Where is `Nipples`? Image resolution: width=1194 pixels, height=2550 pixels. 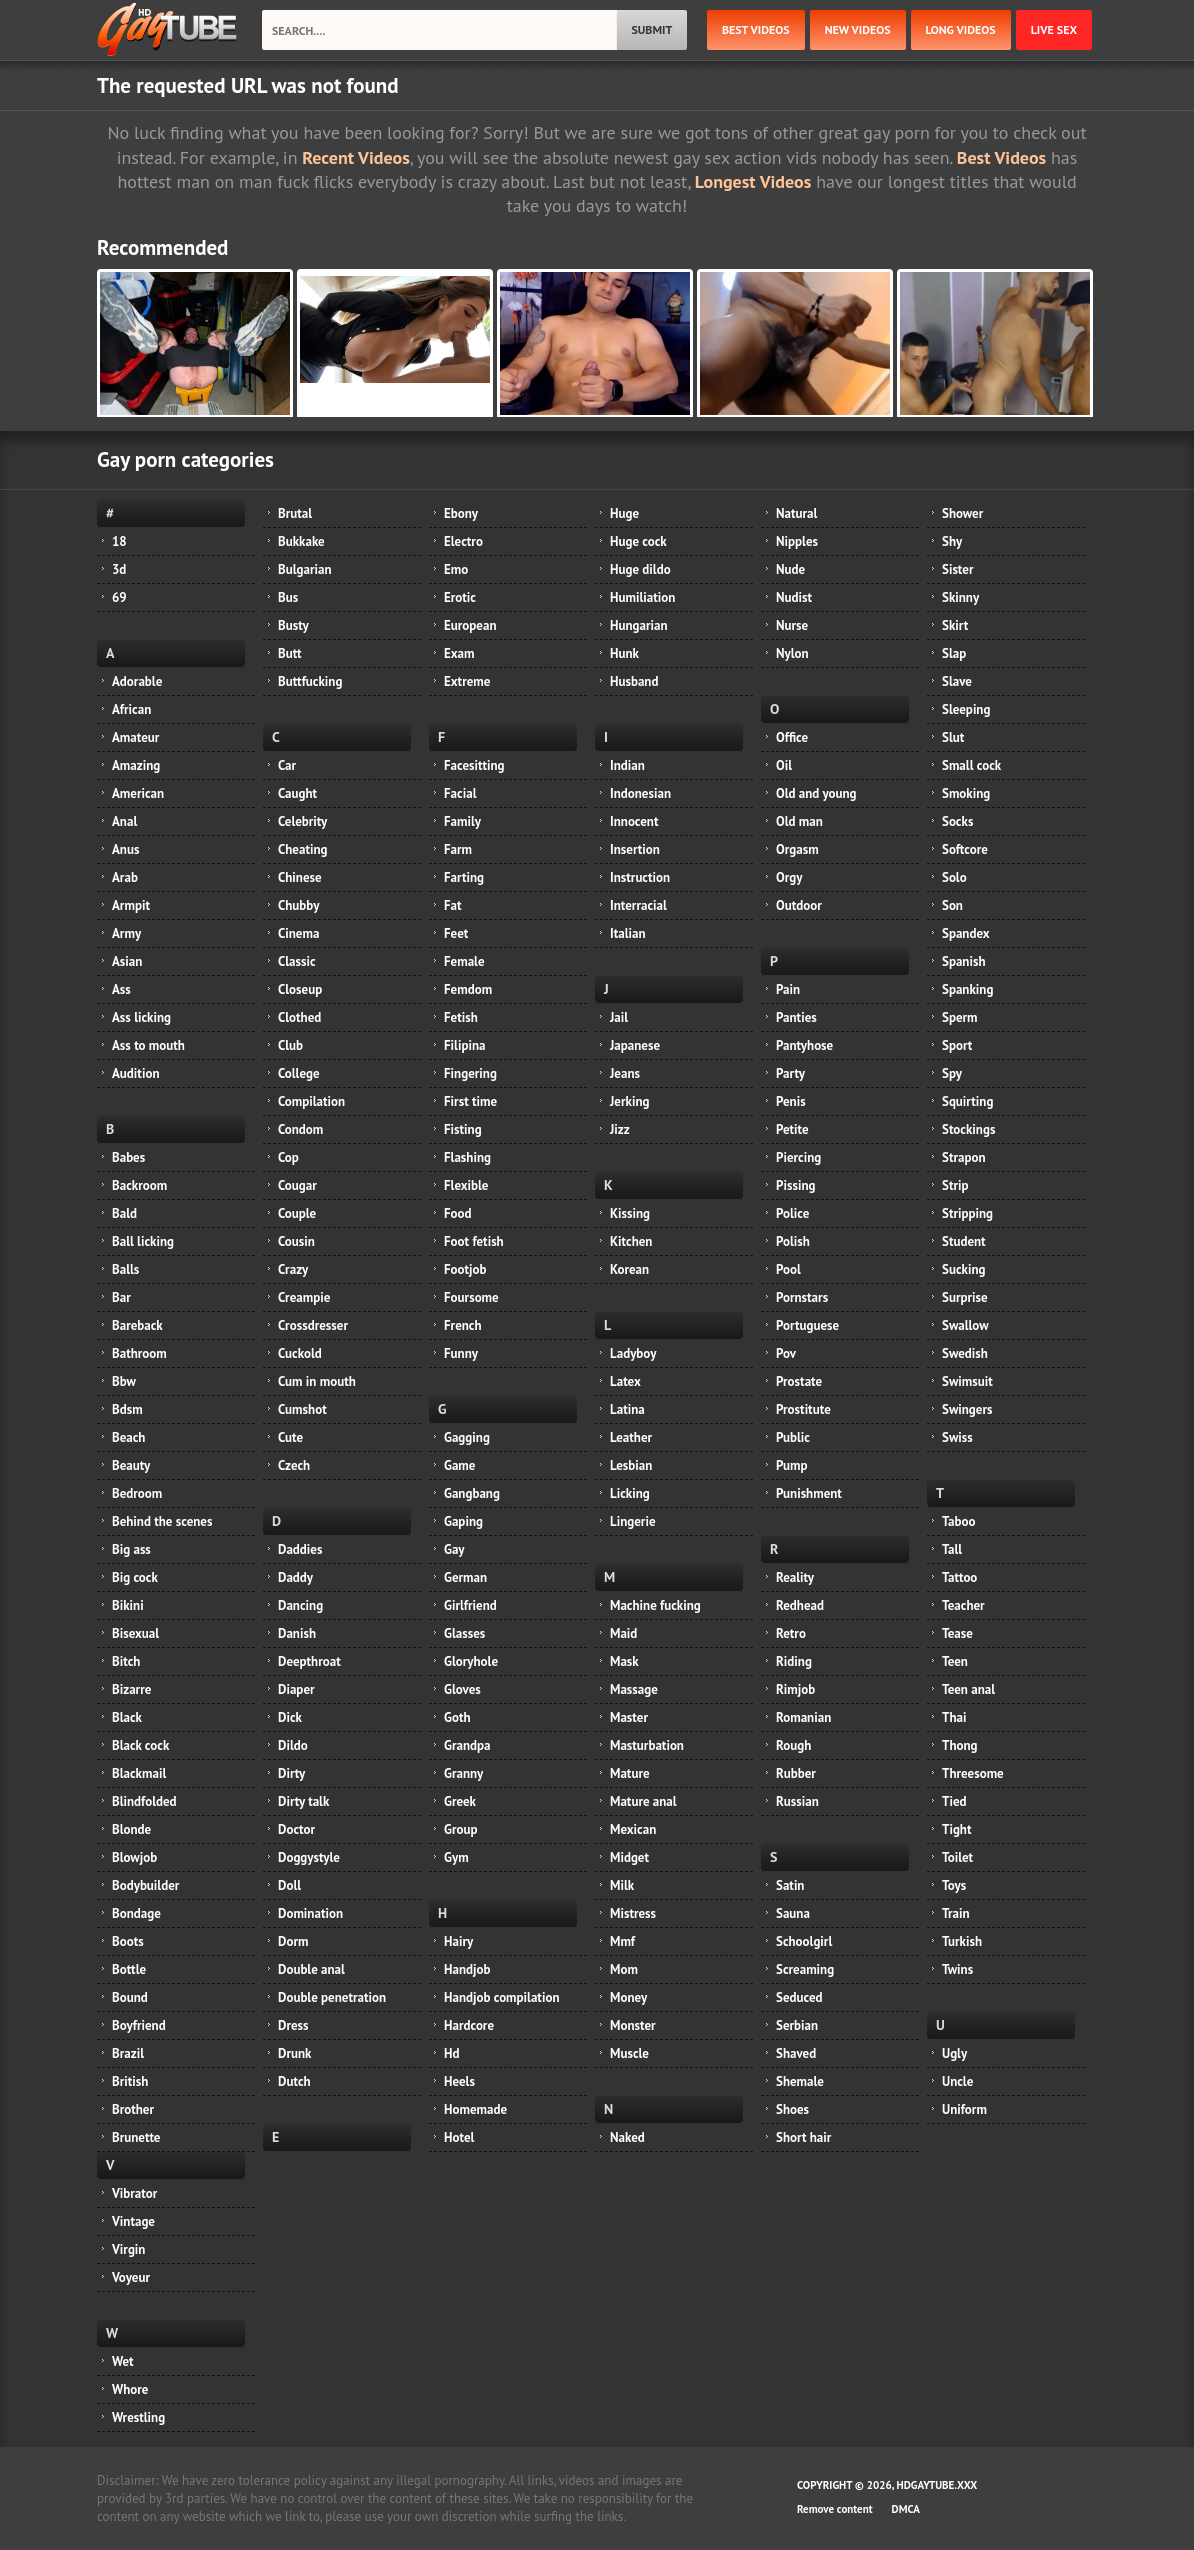 Nipples is located at coordinates (797, 541).